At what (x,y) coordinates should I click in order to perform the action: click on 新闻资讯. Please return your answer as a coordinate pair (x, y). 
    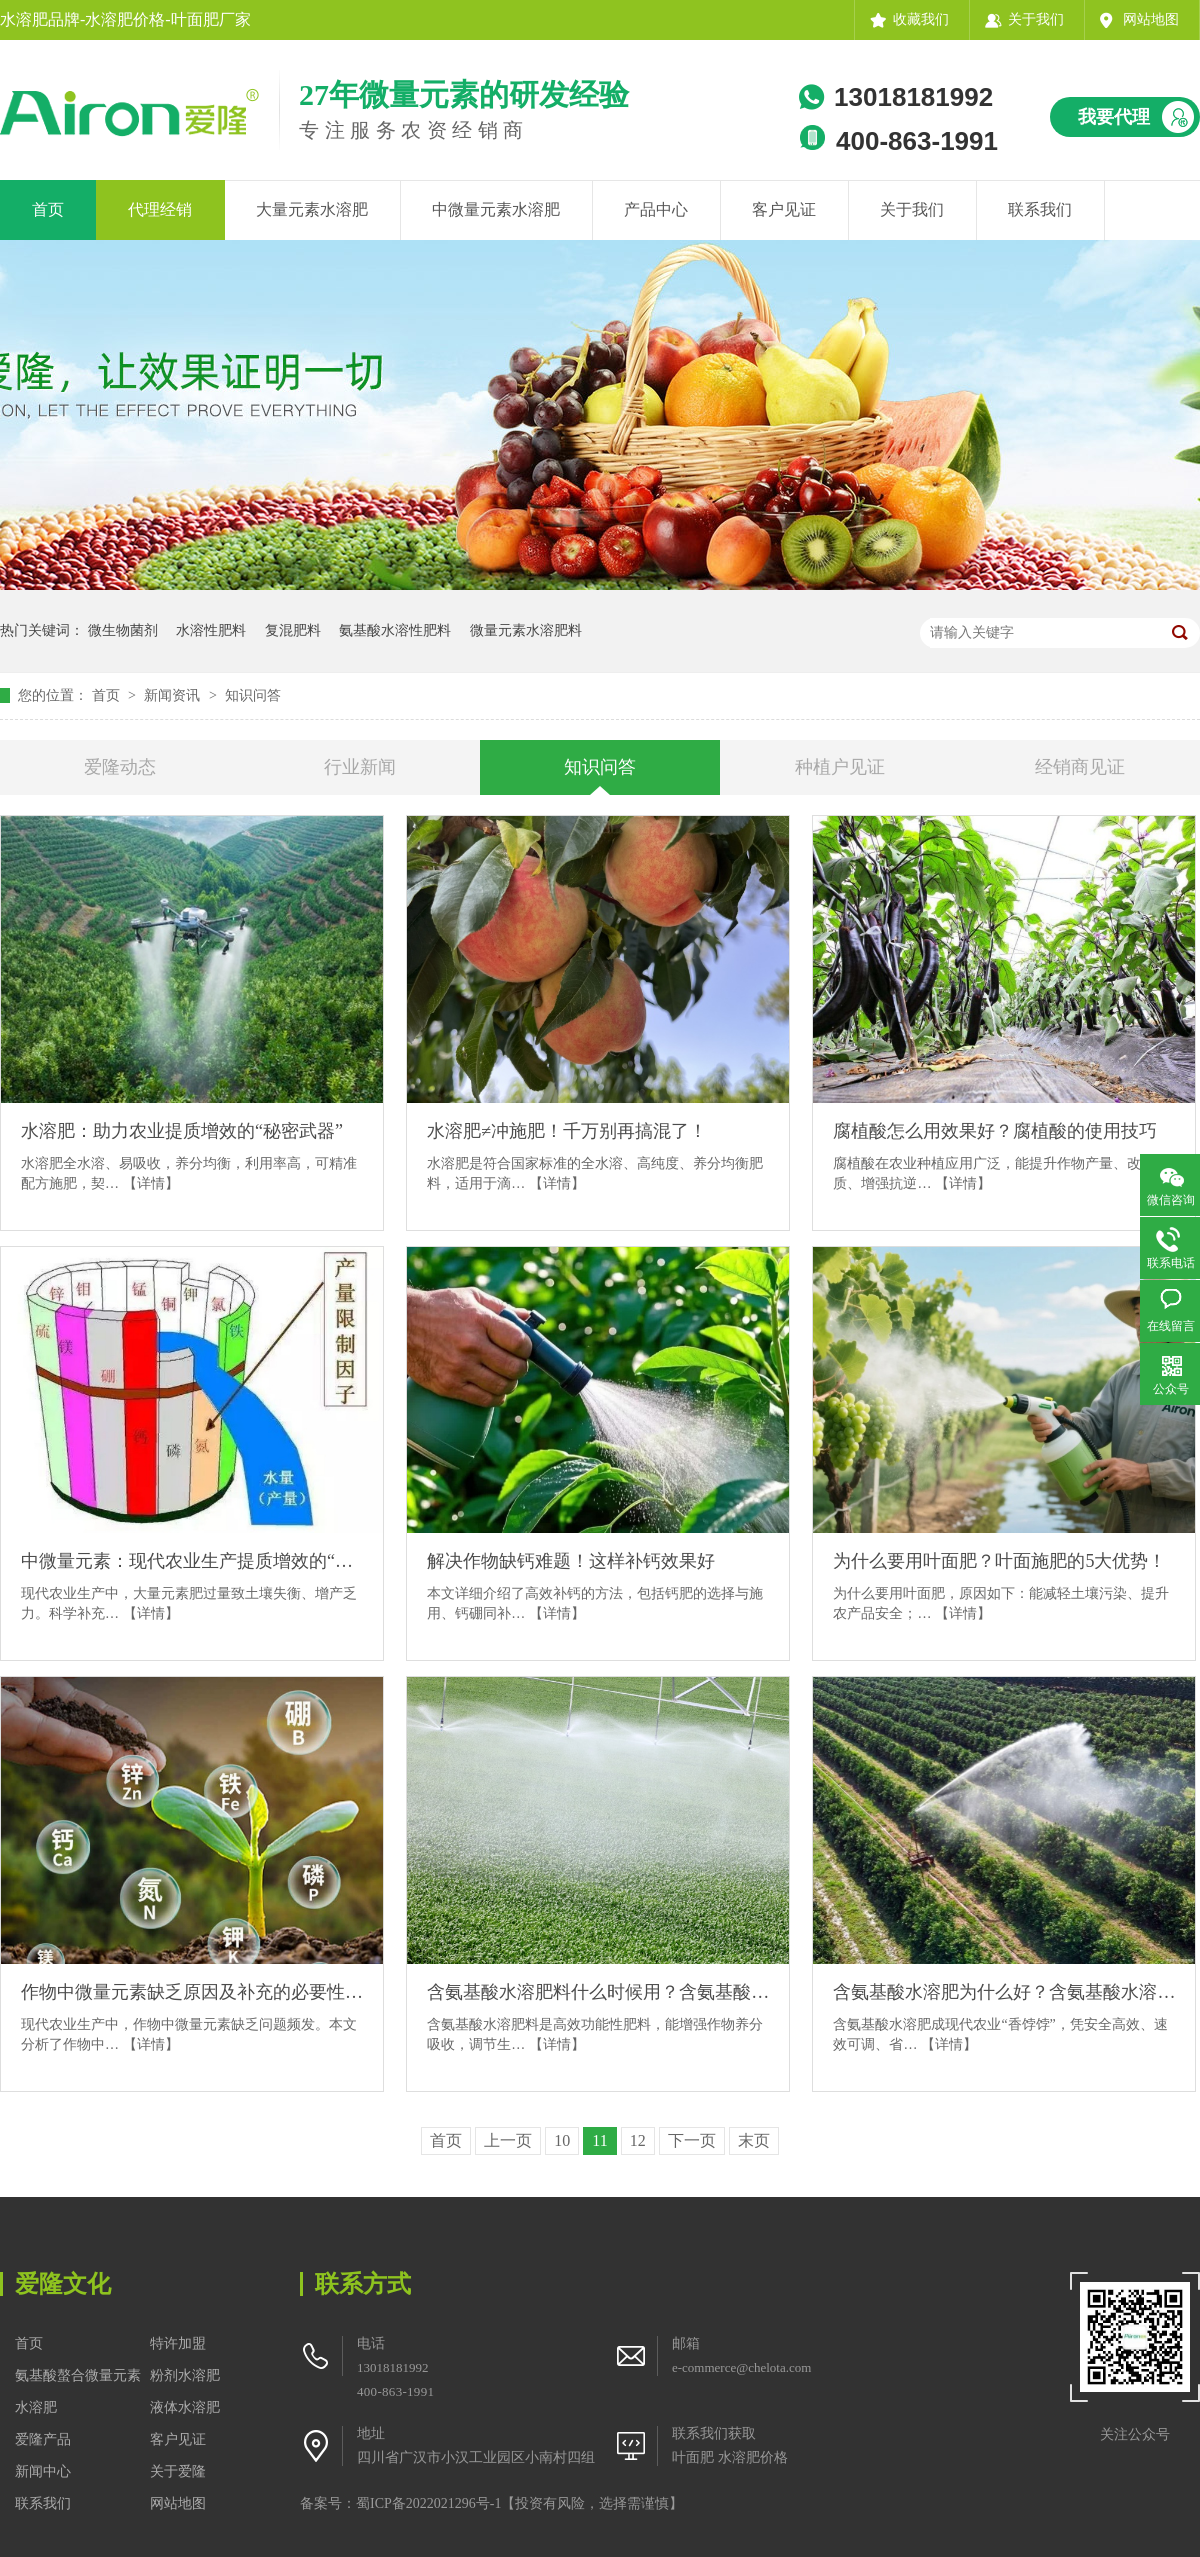
    Looking at the image, I should click on (174, 695).